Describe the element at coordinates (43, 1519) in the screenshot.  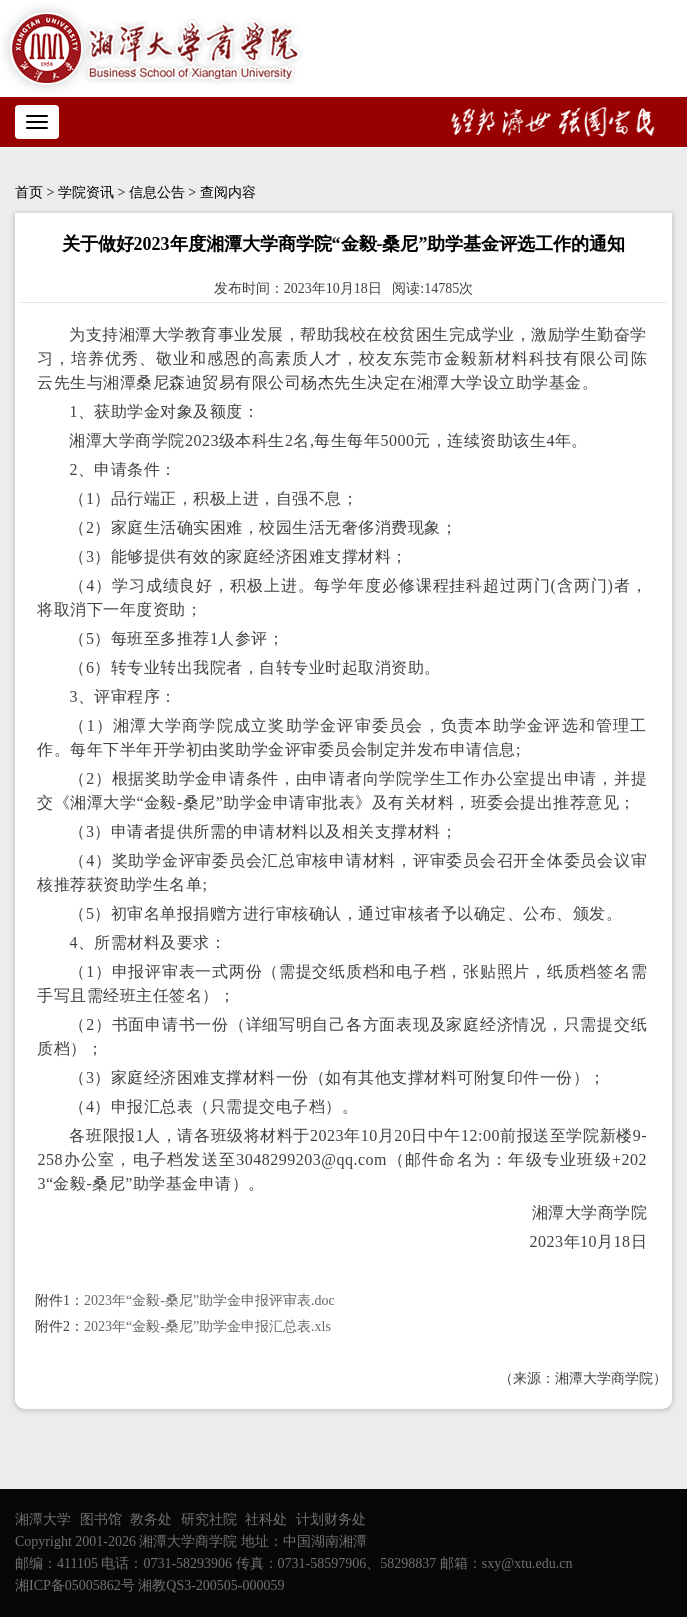
I see `湘潭大学` at that location.